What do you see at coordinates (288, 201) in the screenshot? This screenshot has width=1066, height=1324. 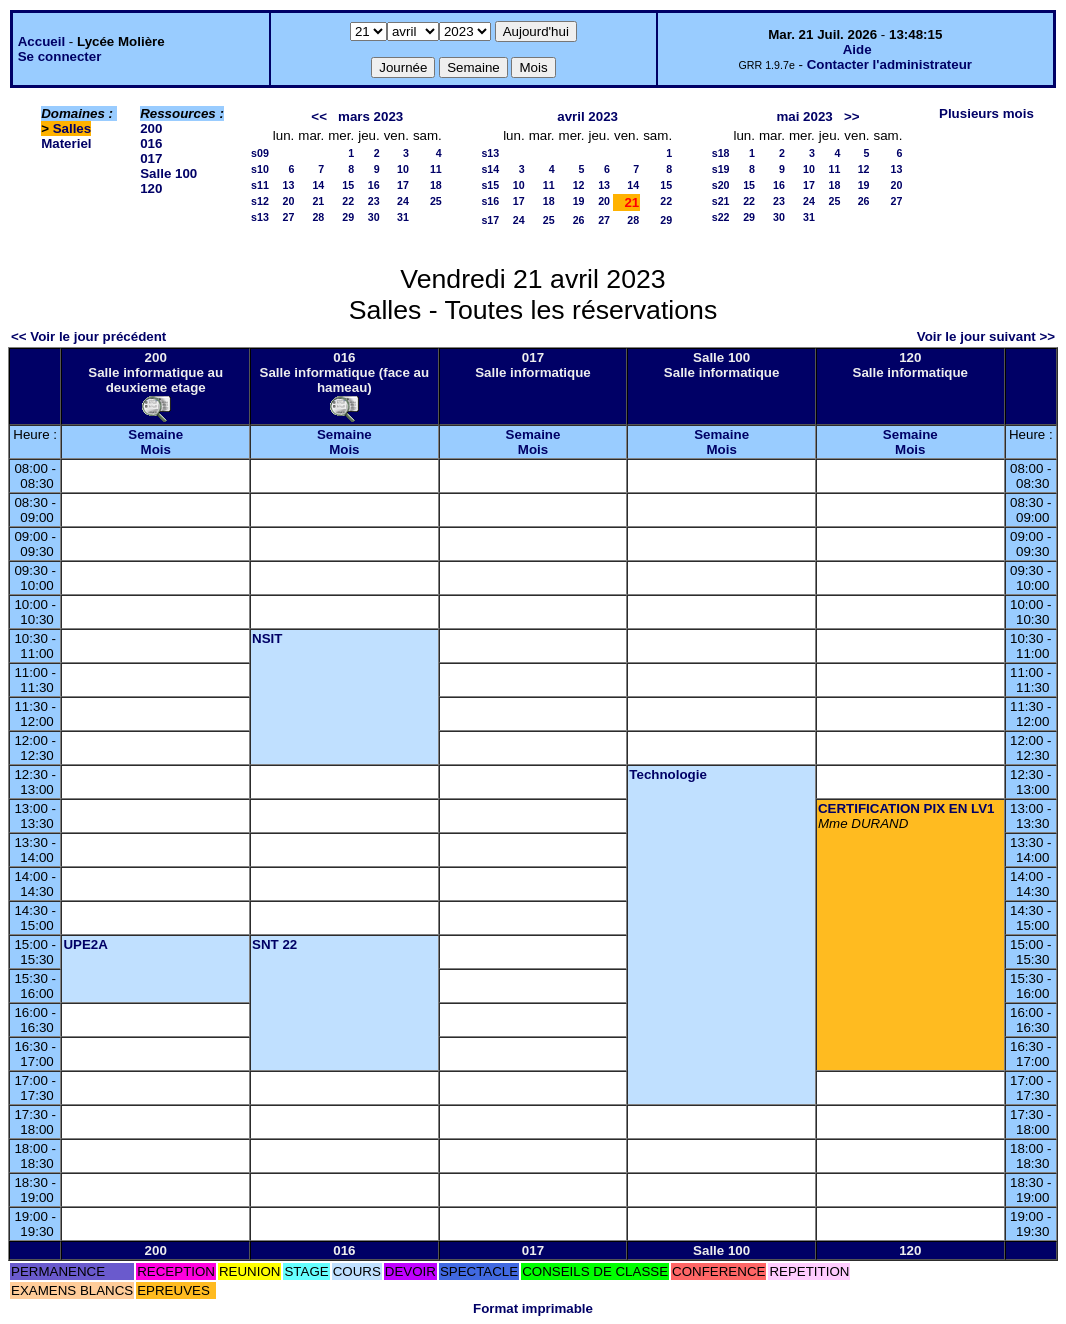 I see `20` at bounding box center [288, 201].